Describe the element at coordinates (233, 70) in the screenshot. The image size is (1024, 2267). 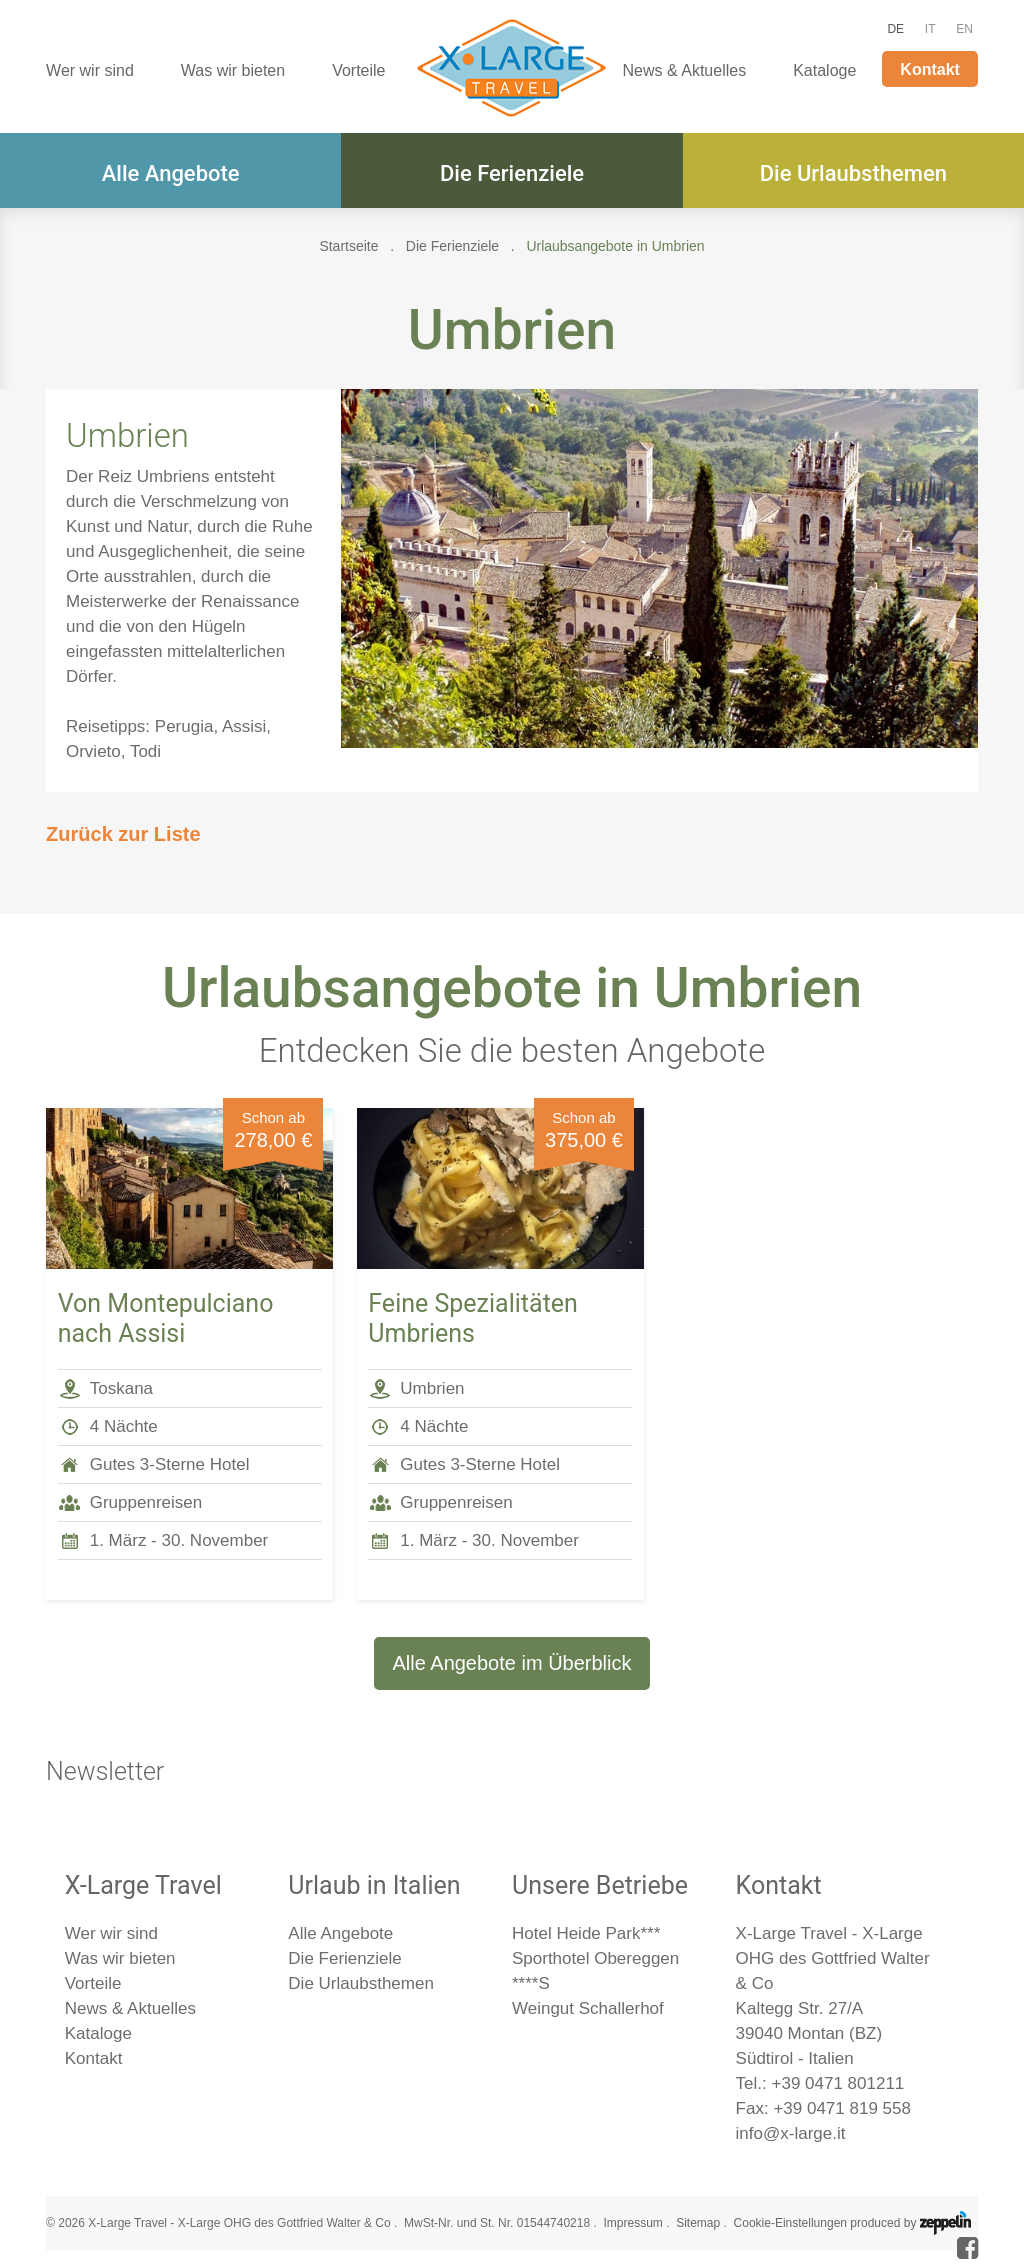
I see `Was wir bieten` at that location.